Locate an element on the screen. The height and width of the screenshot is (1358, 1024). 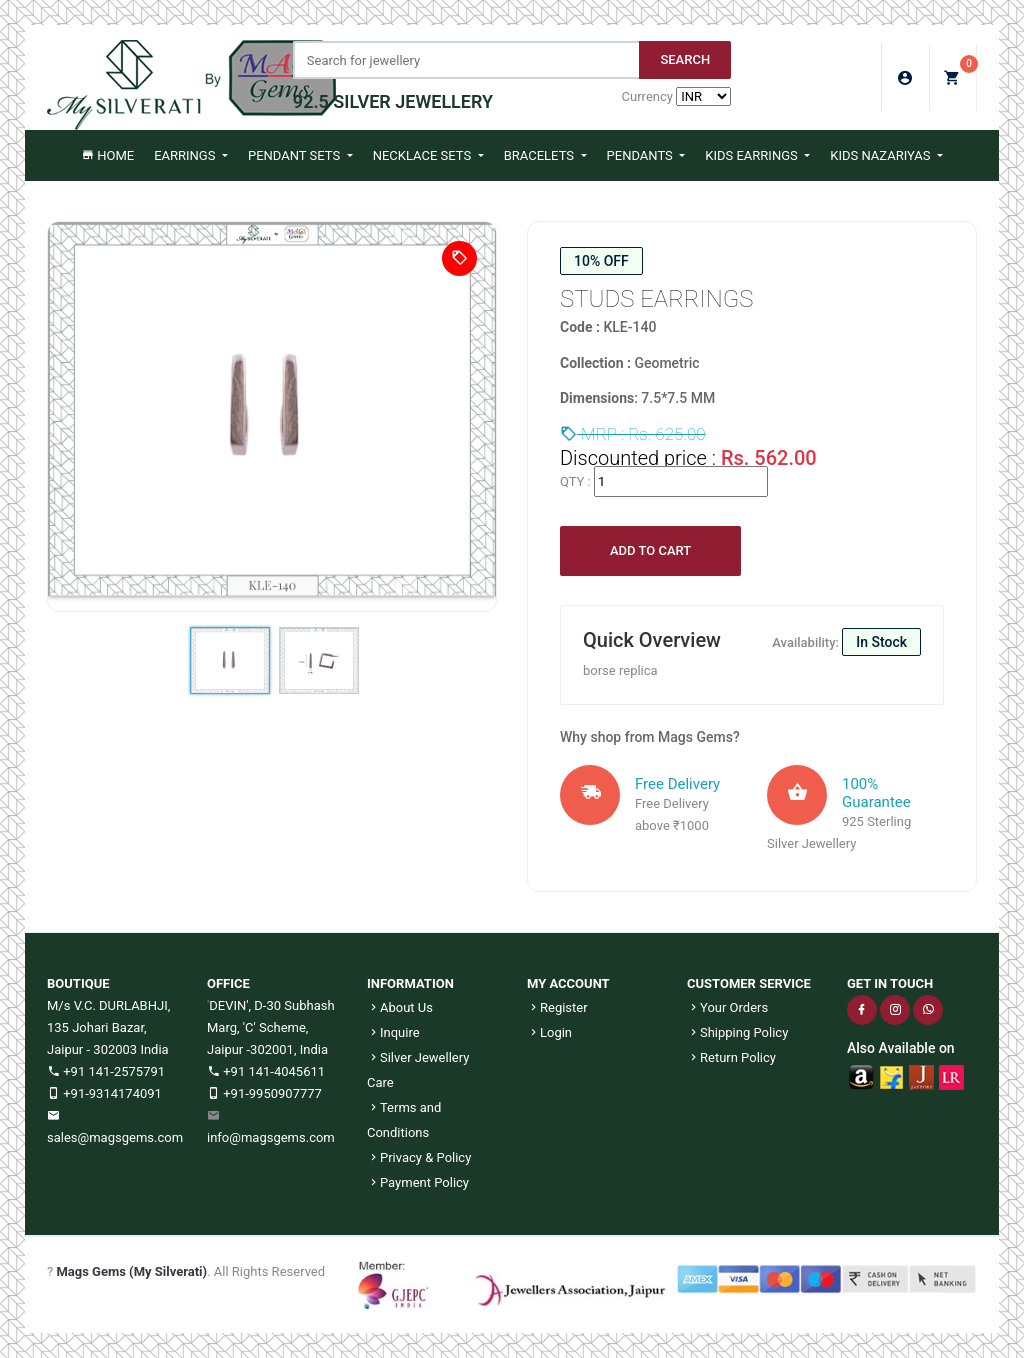
Register is located at coordinates (557, 1007).